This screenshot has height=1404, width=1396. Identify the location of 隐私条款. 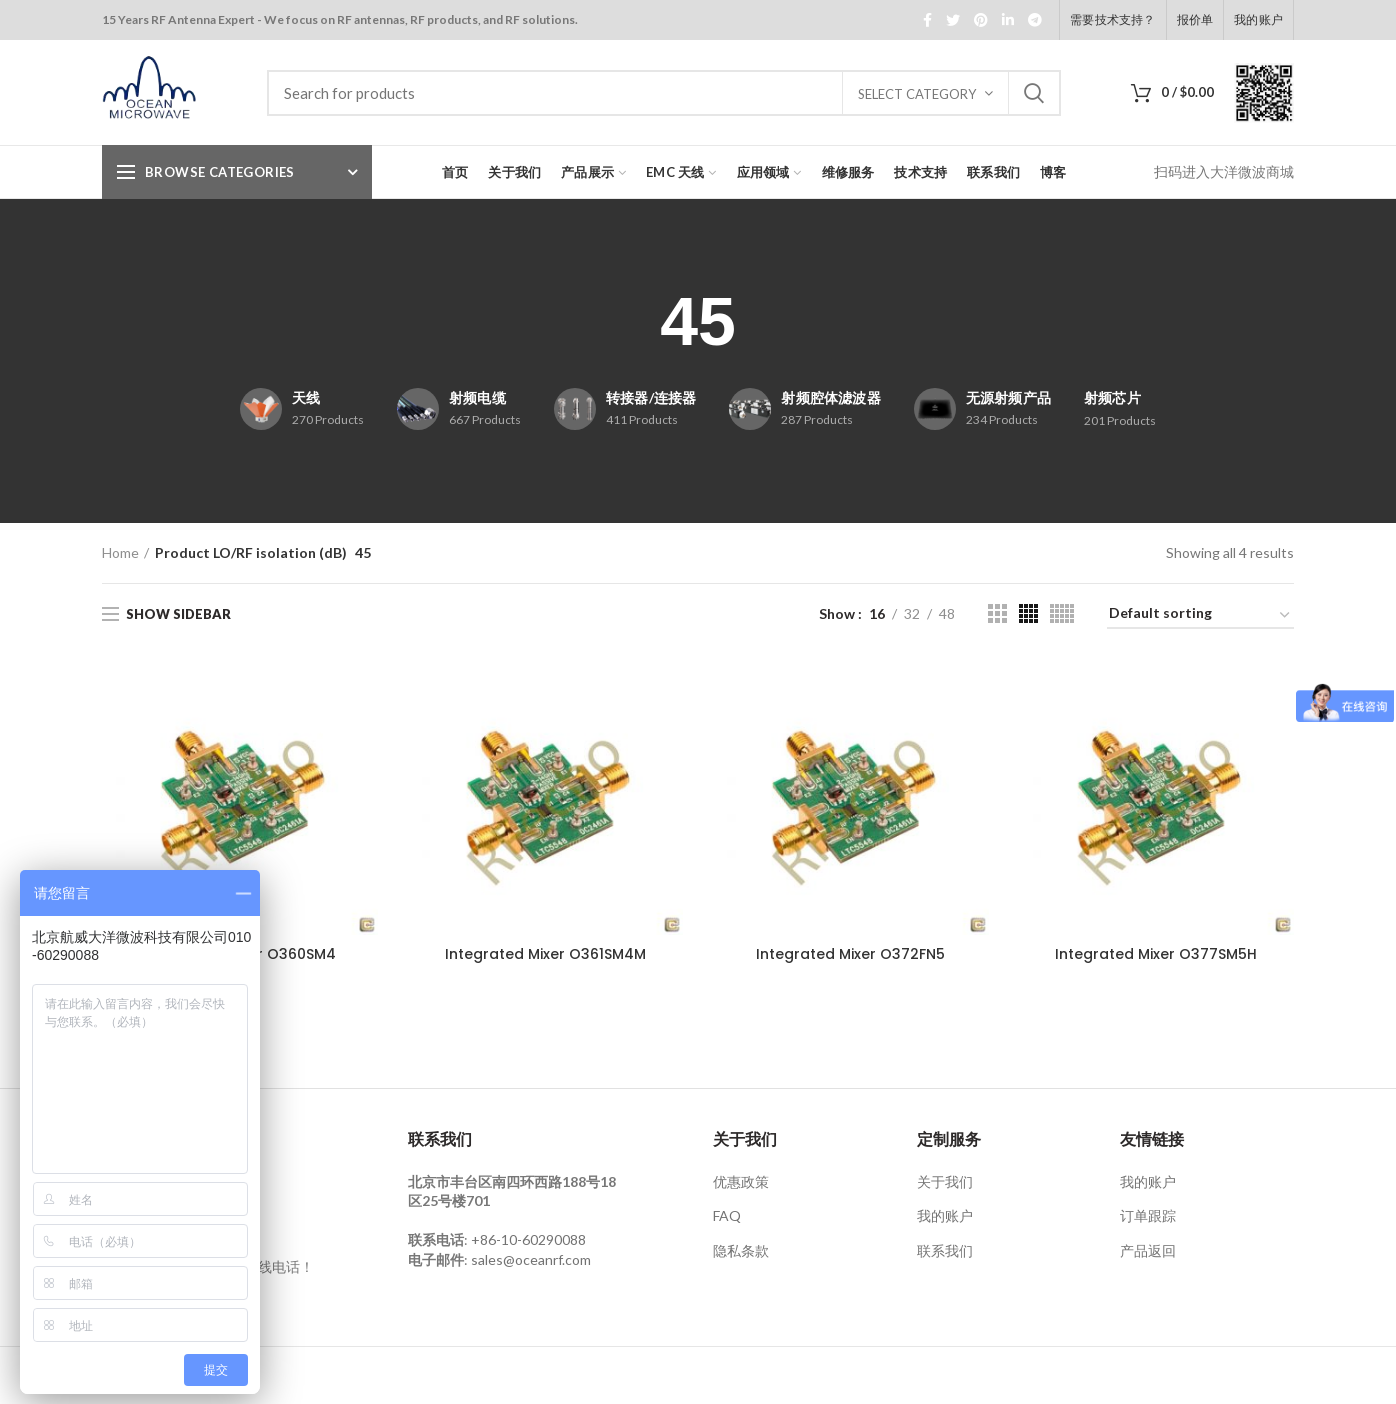
(741, 1250).